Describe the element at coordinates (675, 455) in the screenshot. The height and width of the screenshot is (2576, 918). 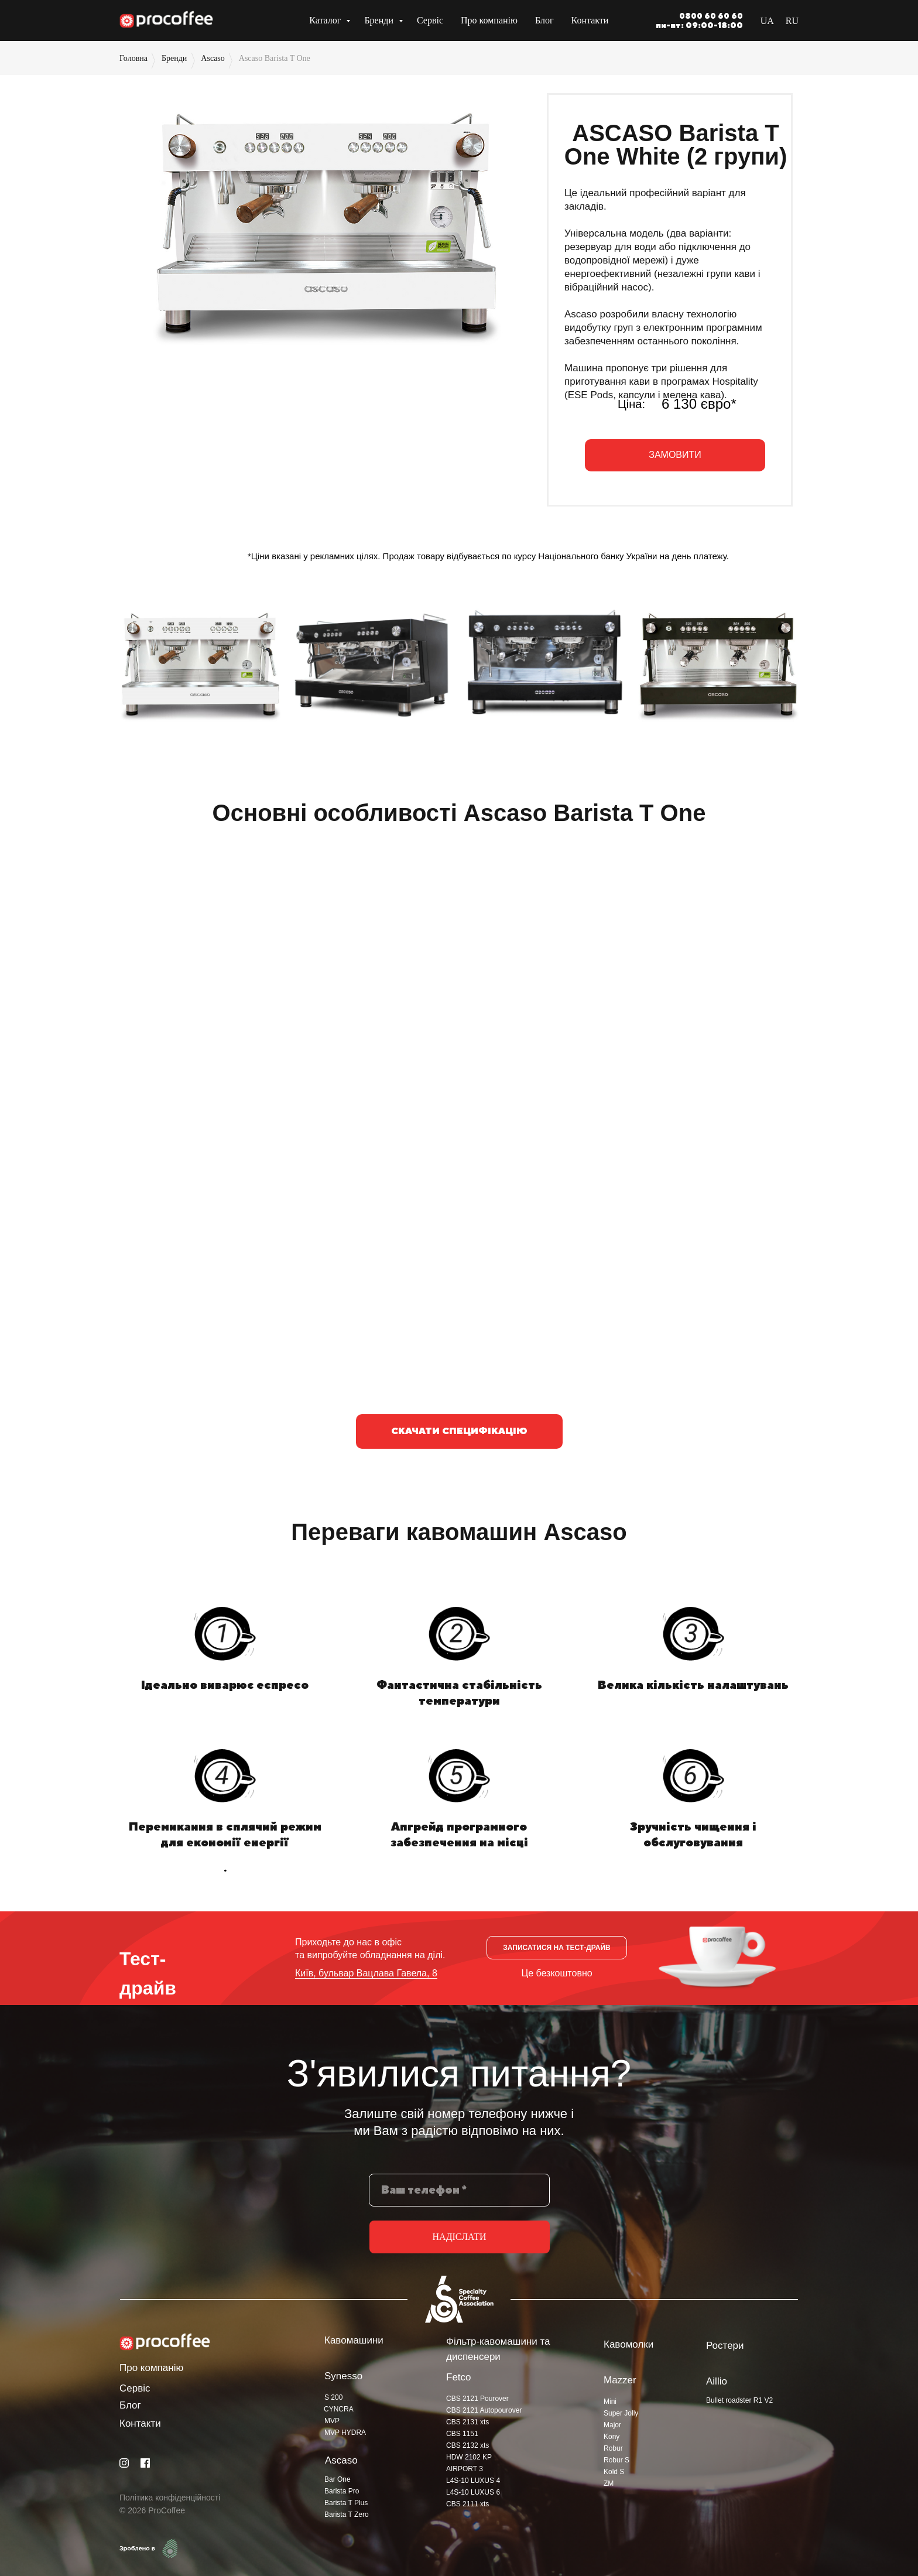
I see `[button]` at that location.